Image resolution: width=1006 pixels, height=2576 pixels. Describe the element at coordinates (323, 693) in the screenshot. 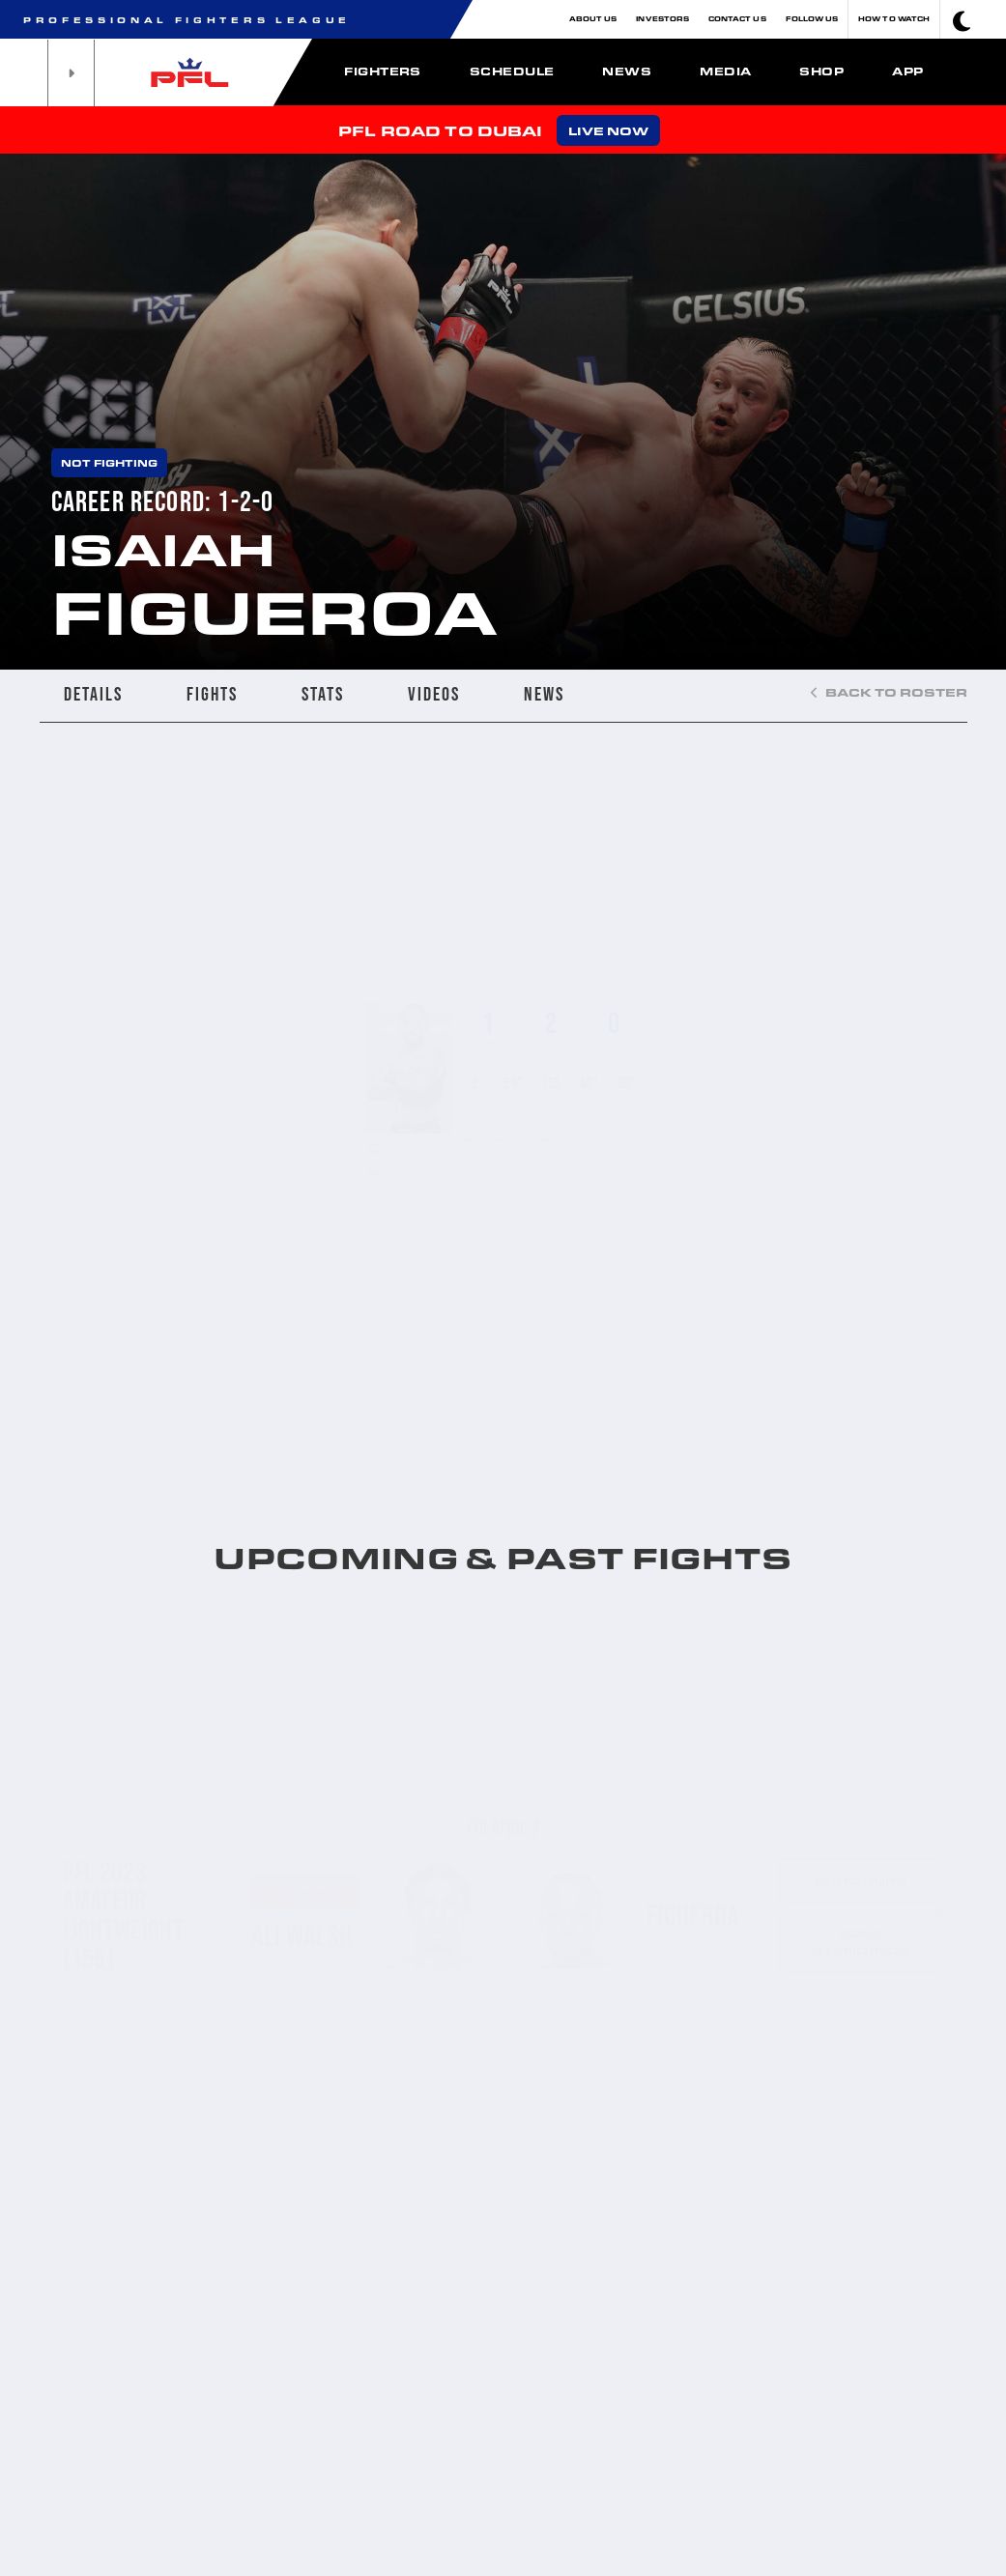

I see `STATS` at that location.